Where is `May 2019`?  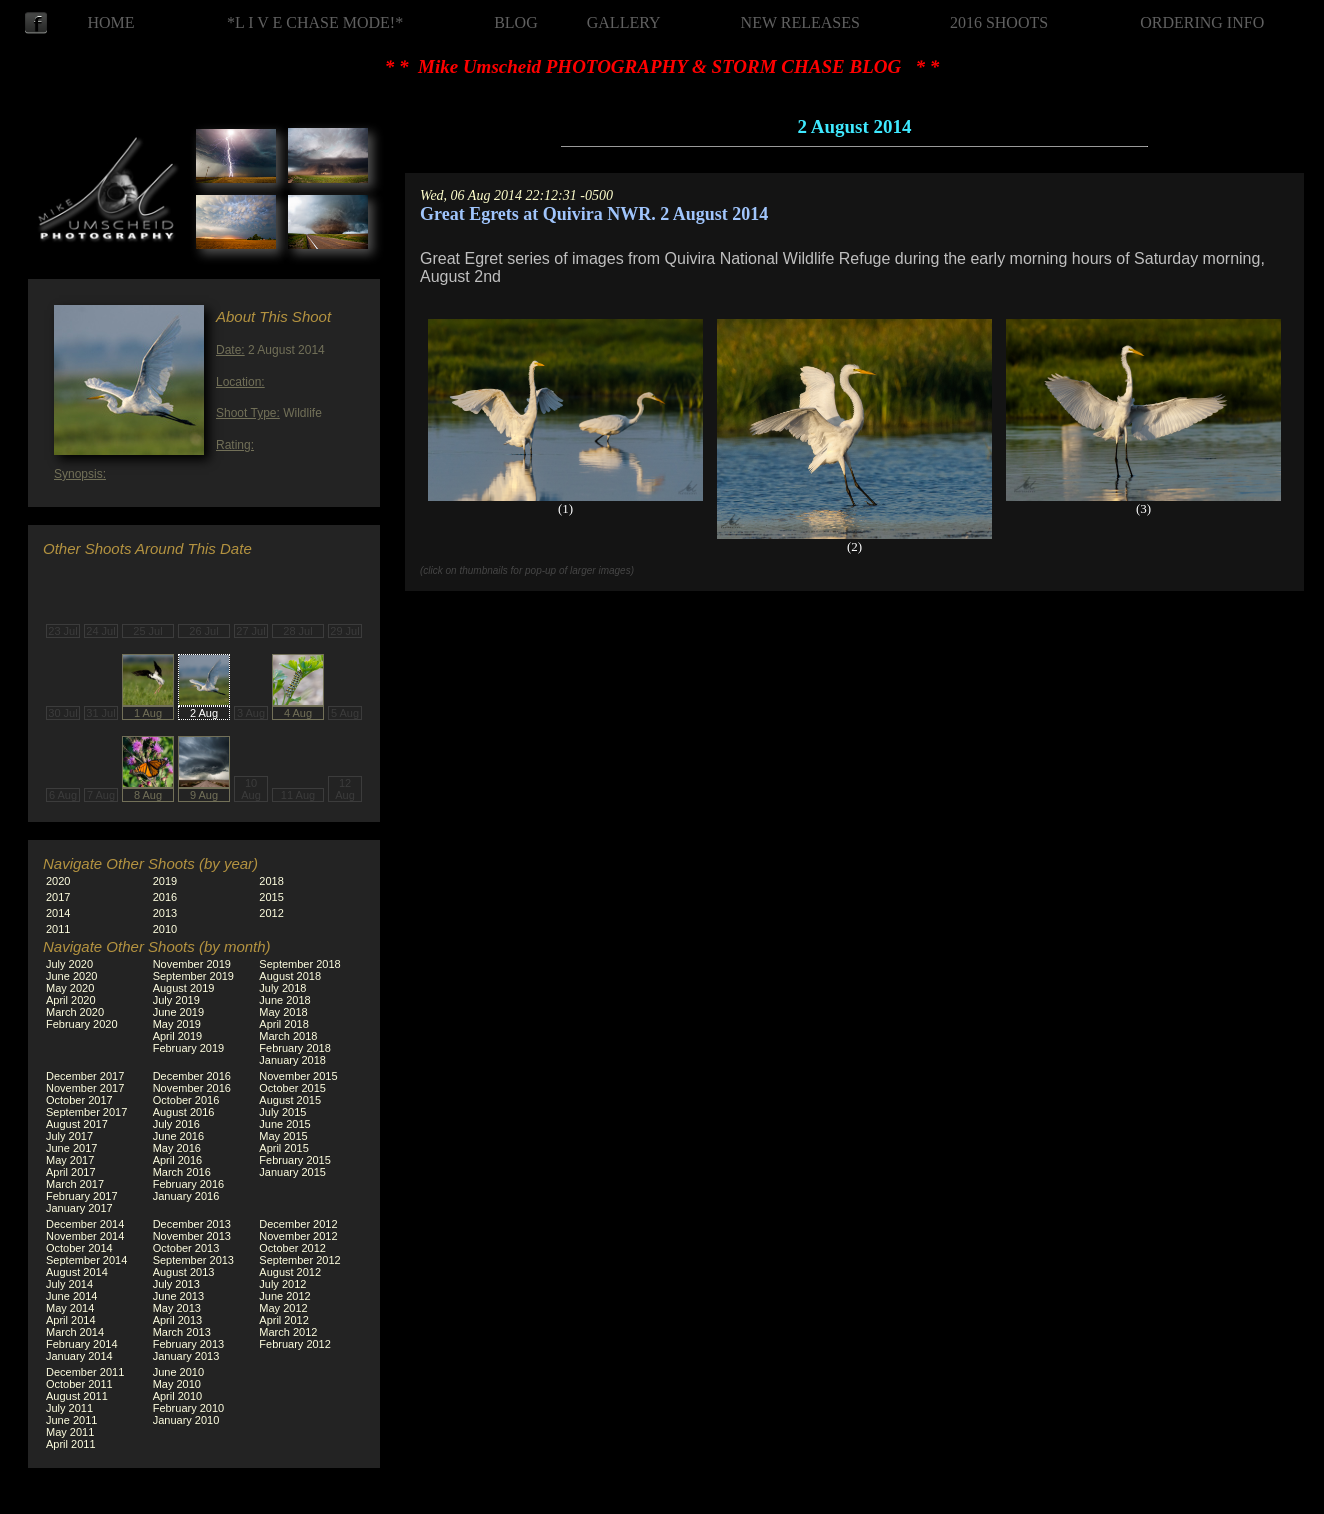
May 2019 is located at coordinates (177, 1024).